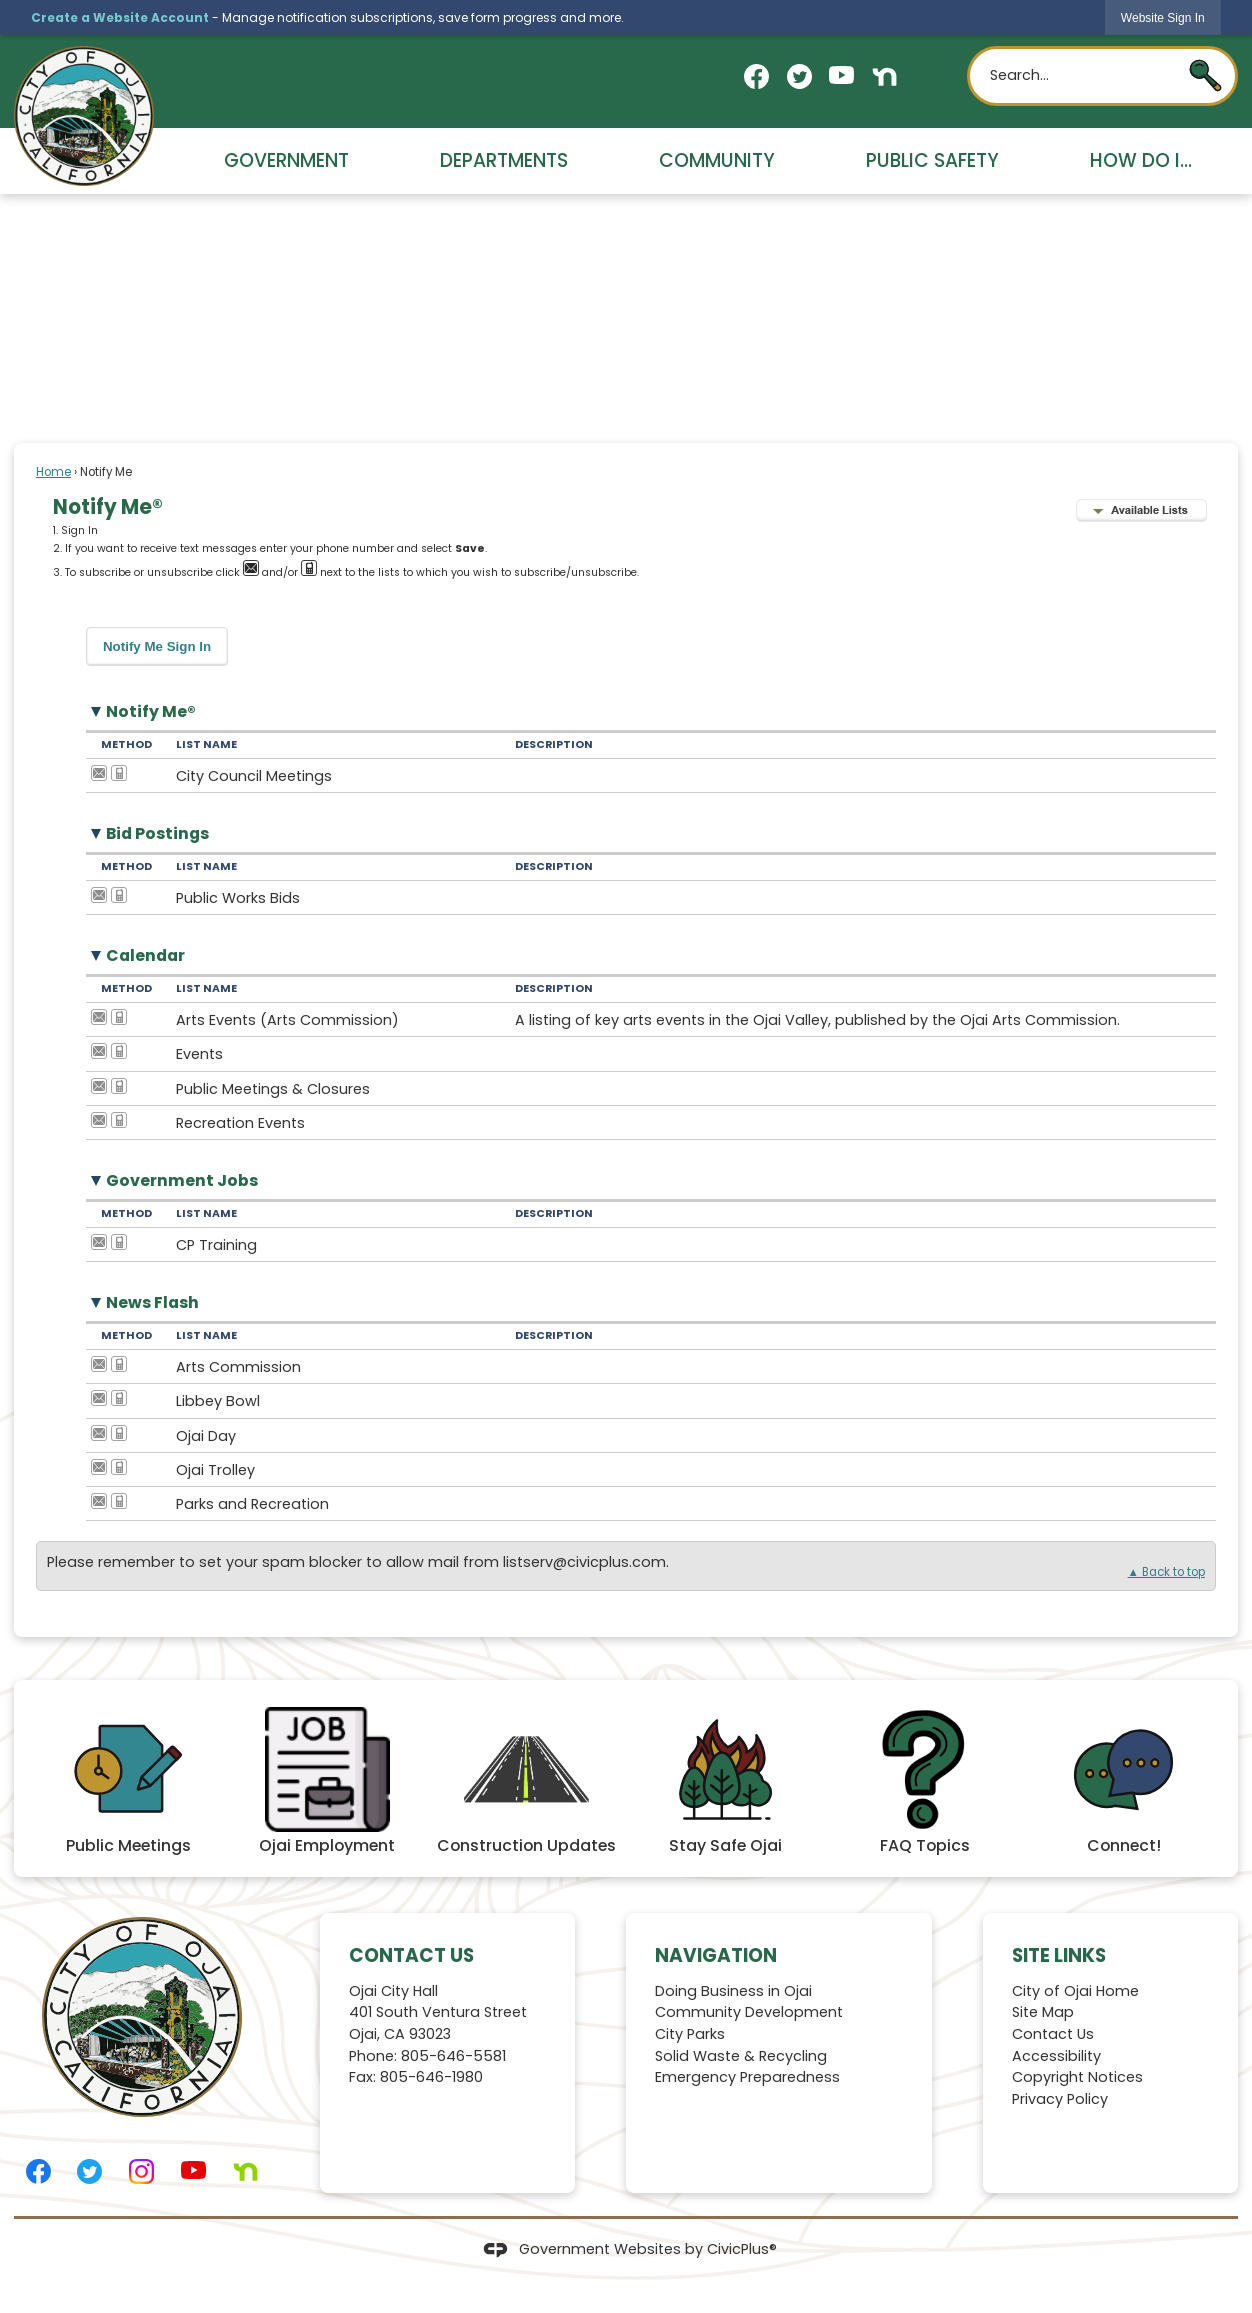 The height and width of the screenshot is (2313, 1252). I want to click on [link], so click(1163, 17).